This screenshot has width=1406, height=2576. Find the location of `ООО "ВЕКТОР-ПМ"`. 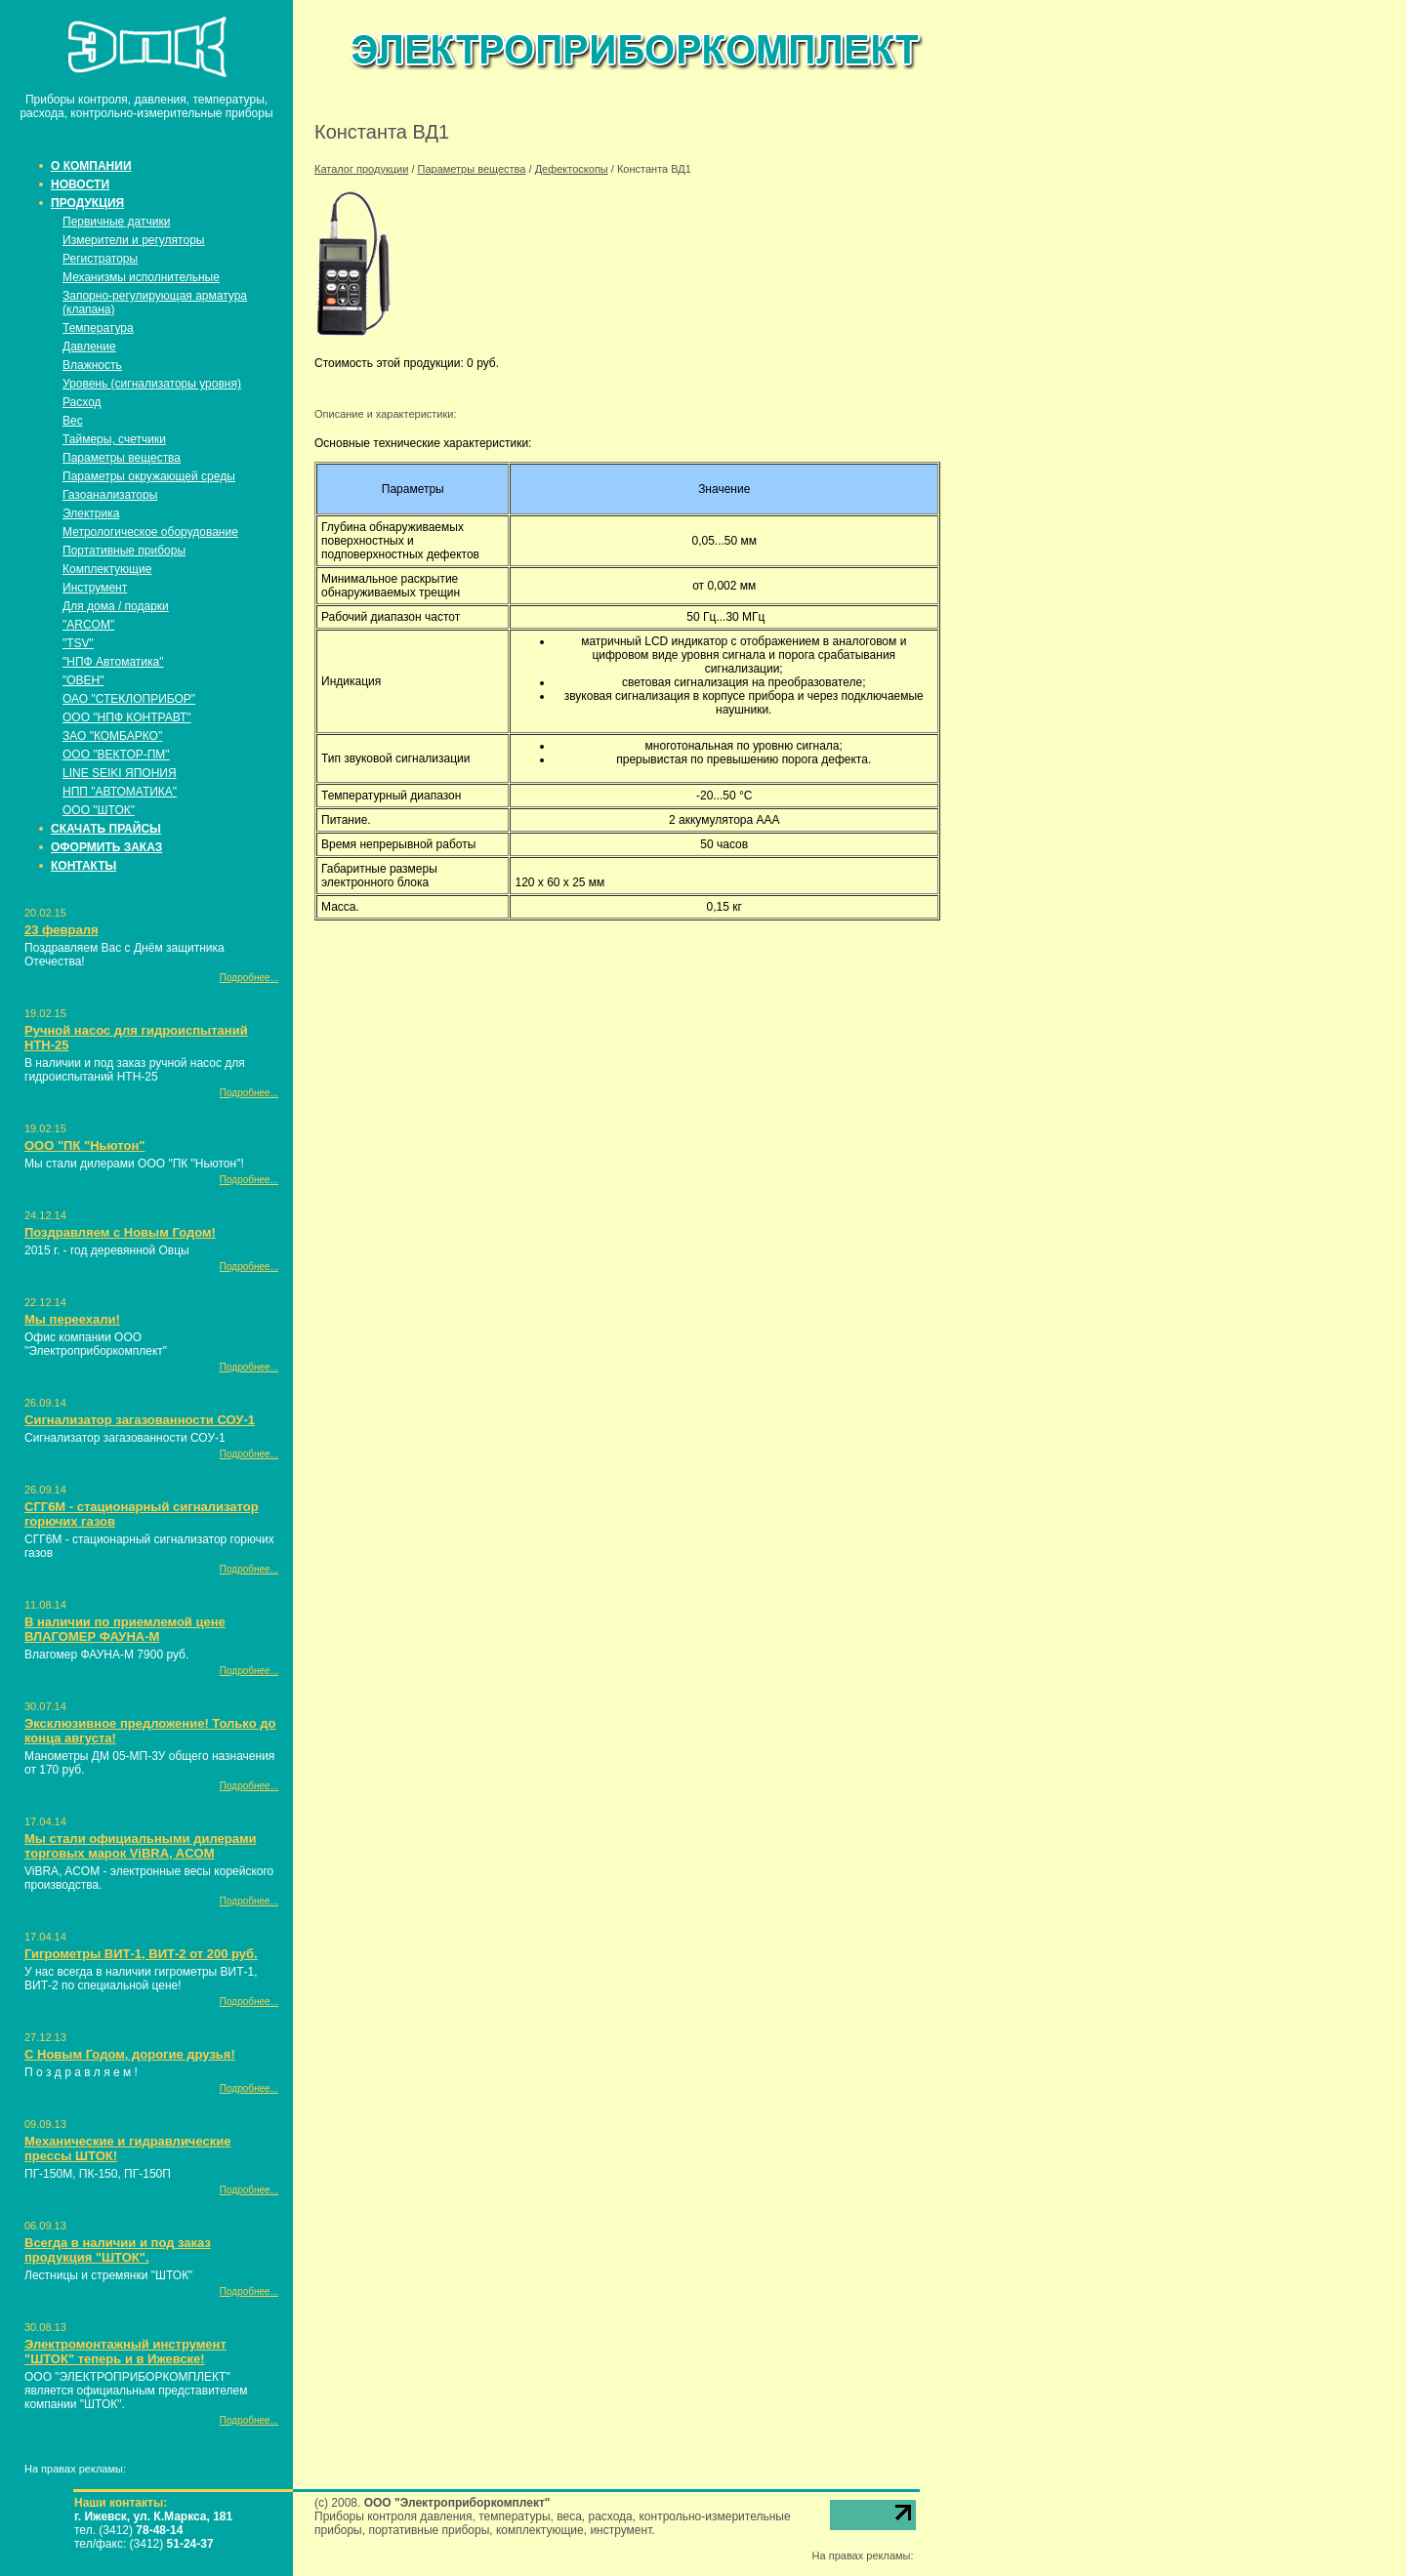

ООО "ВЕКТОР-ПМ" is located at coordinates (116, 754).